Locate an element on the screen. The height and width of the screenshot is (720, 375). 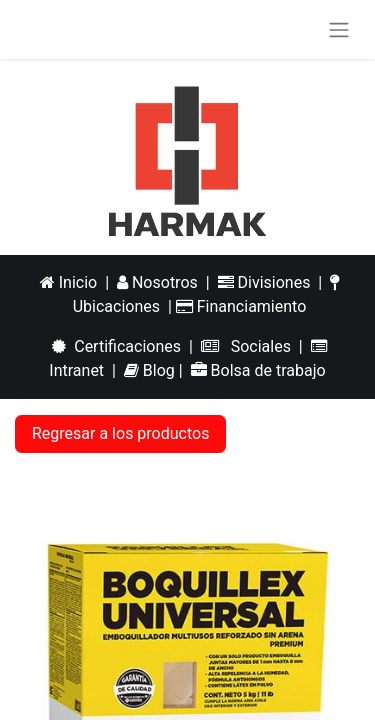
[Alternar navegación] is located at coordinates (339, 29).